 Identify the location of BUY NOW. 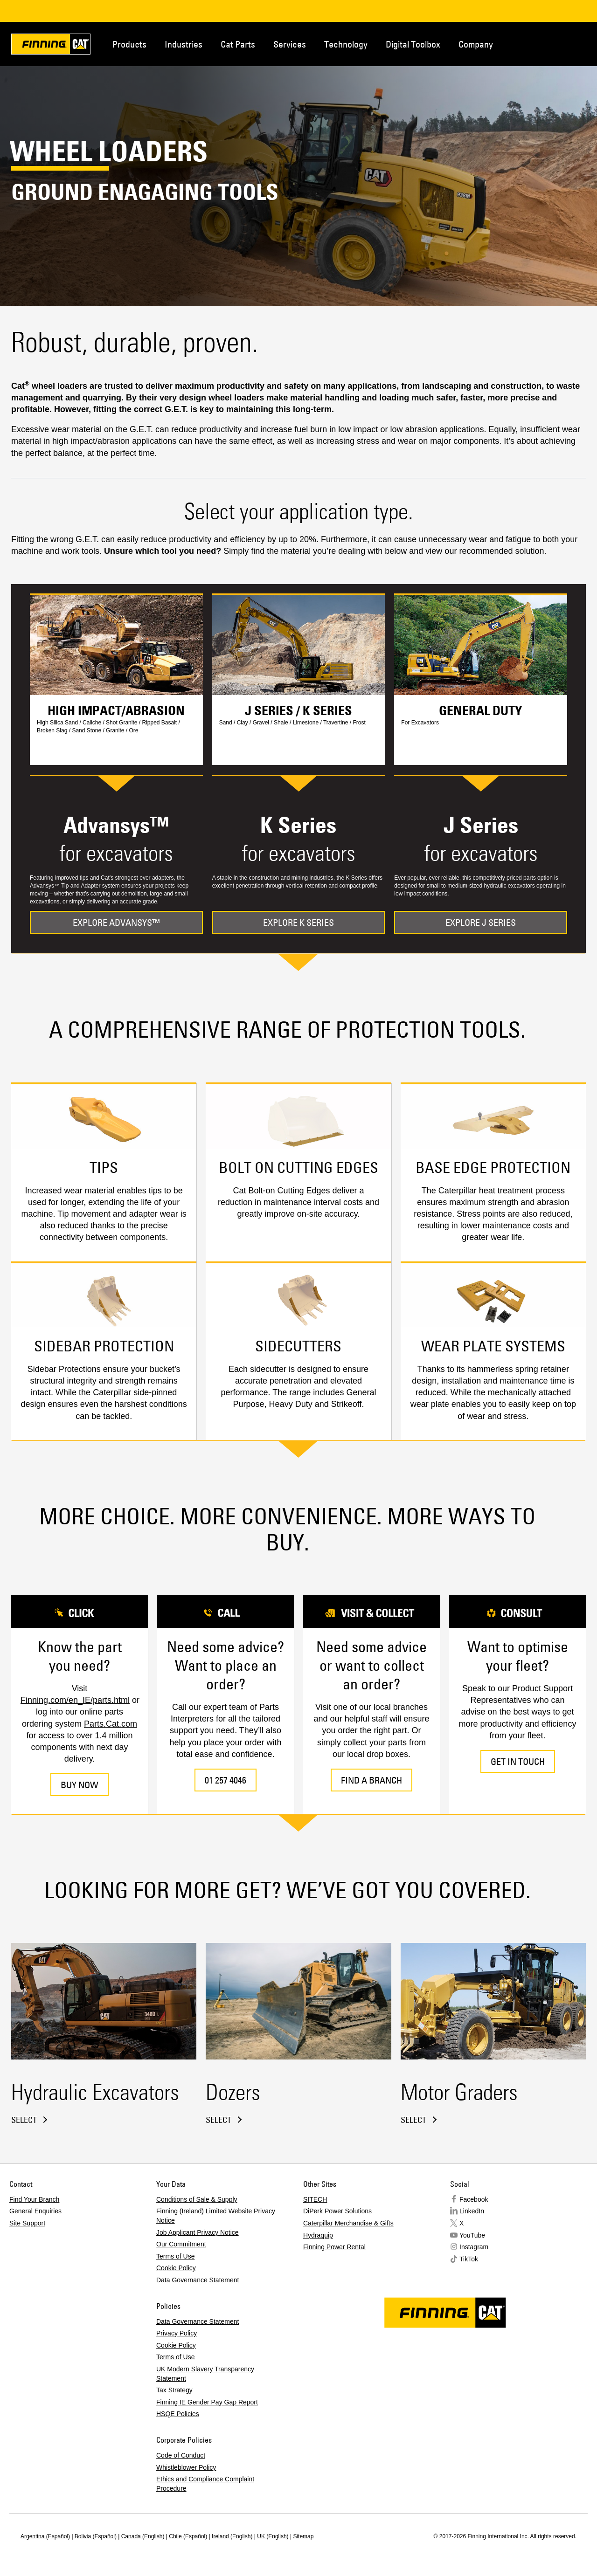
(79, 1785).